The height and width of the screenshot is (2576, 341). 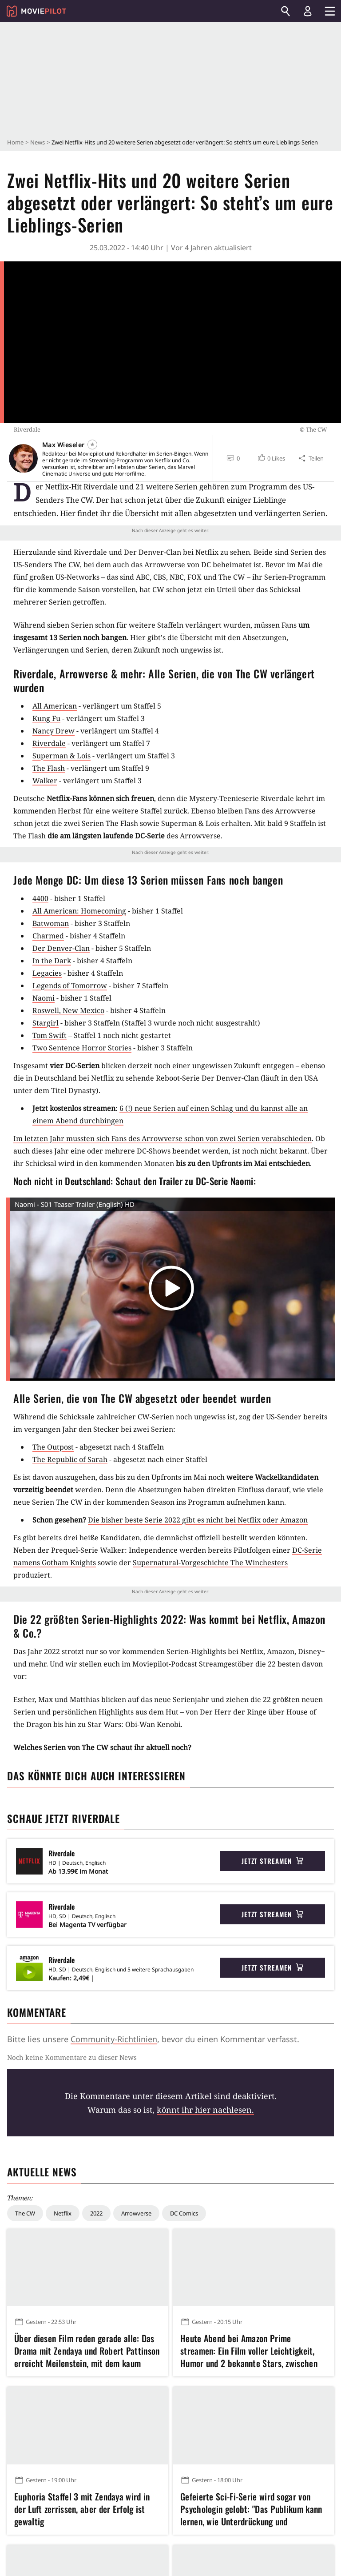 What do you see at coordinates (198, 1520) in the screenshot?
I see `Die bisher beste Serie 2022 gibt es nicht bei Netflix oder Amazon` at bounding box center [198, 1520].